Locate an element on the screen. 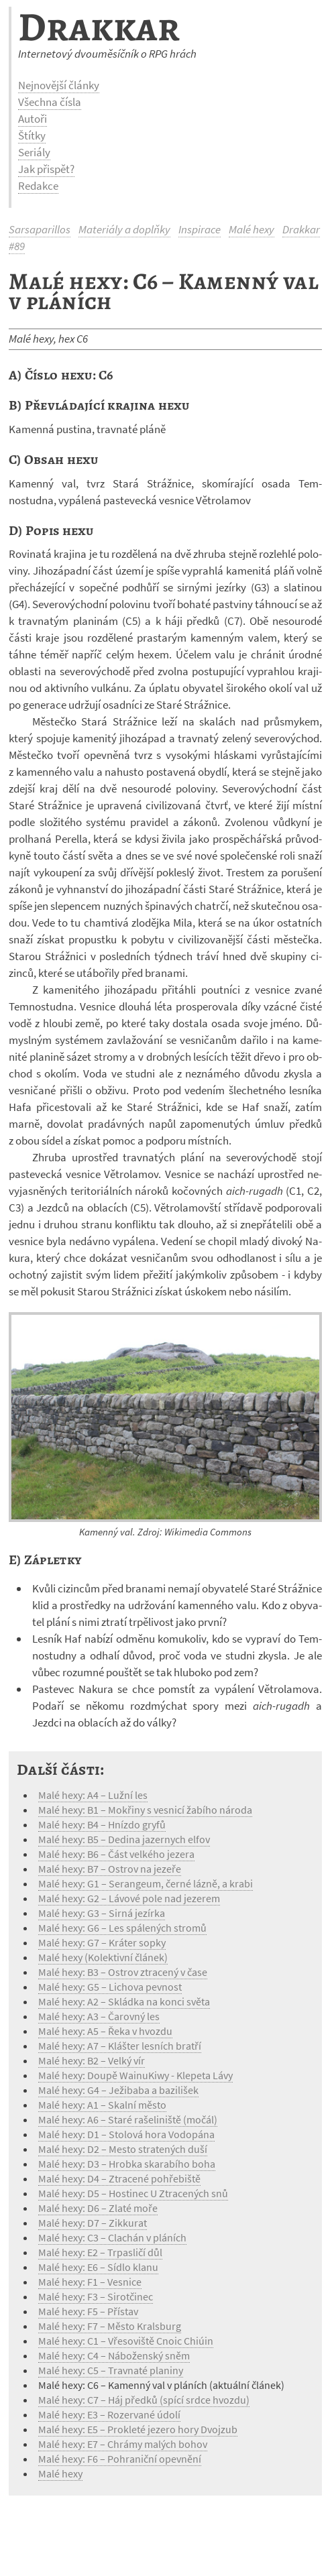  Malé hexy: E5 – Prokleté jezero hory Dvojzub is located at coordinates (137, 2429).